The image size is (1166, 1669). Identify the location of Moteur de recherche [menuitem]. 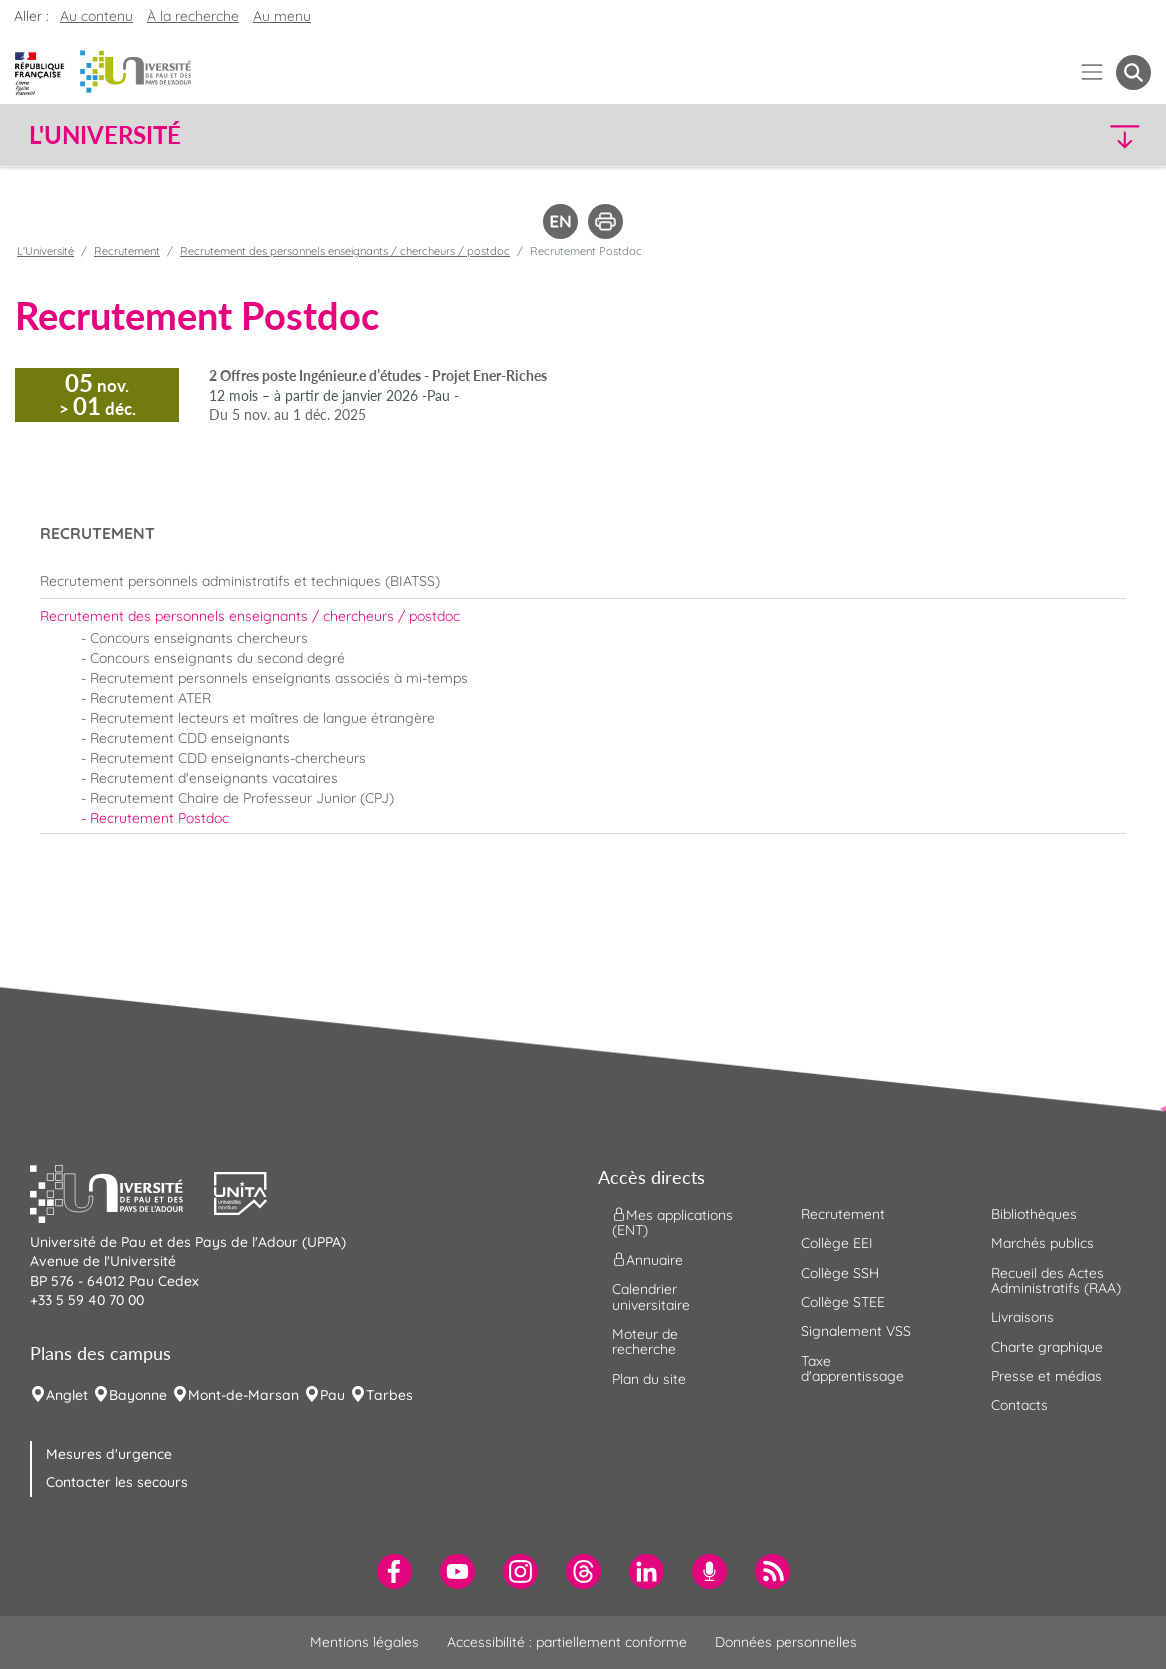
(645, 1341).